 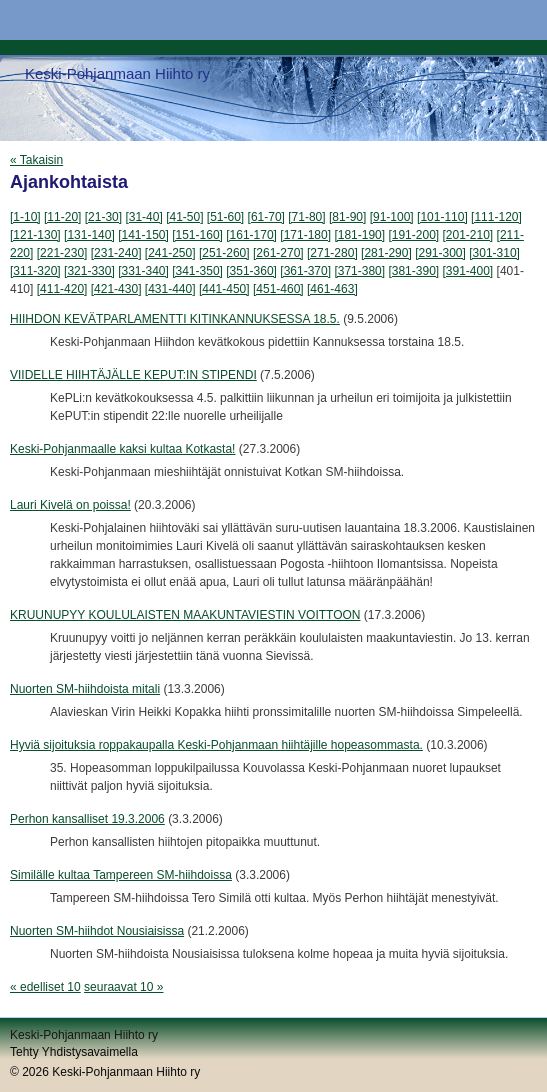 I want to click on [371-380], so click(x=359, y=271).